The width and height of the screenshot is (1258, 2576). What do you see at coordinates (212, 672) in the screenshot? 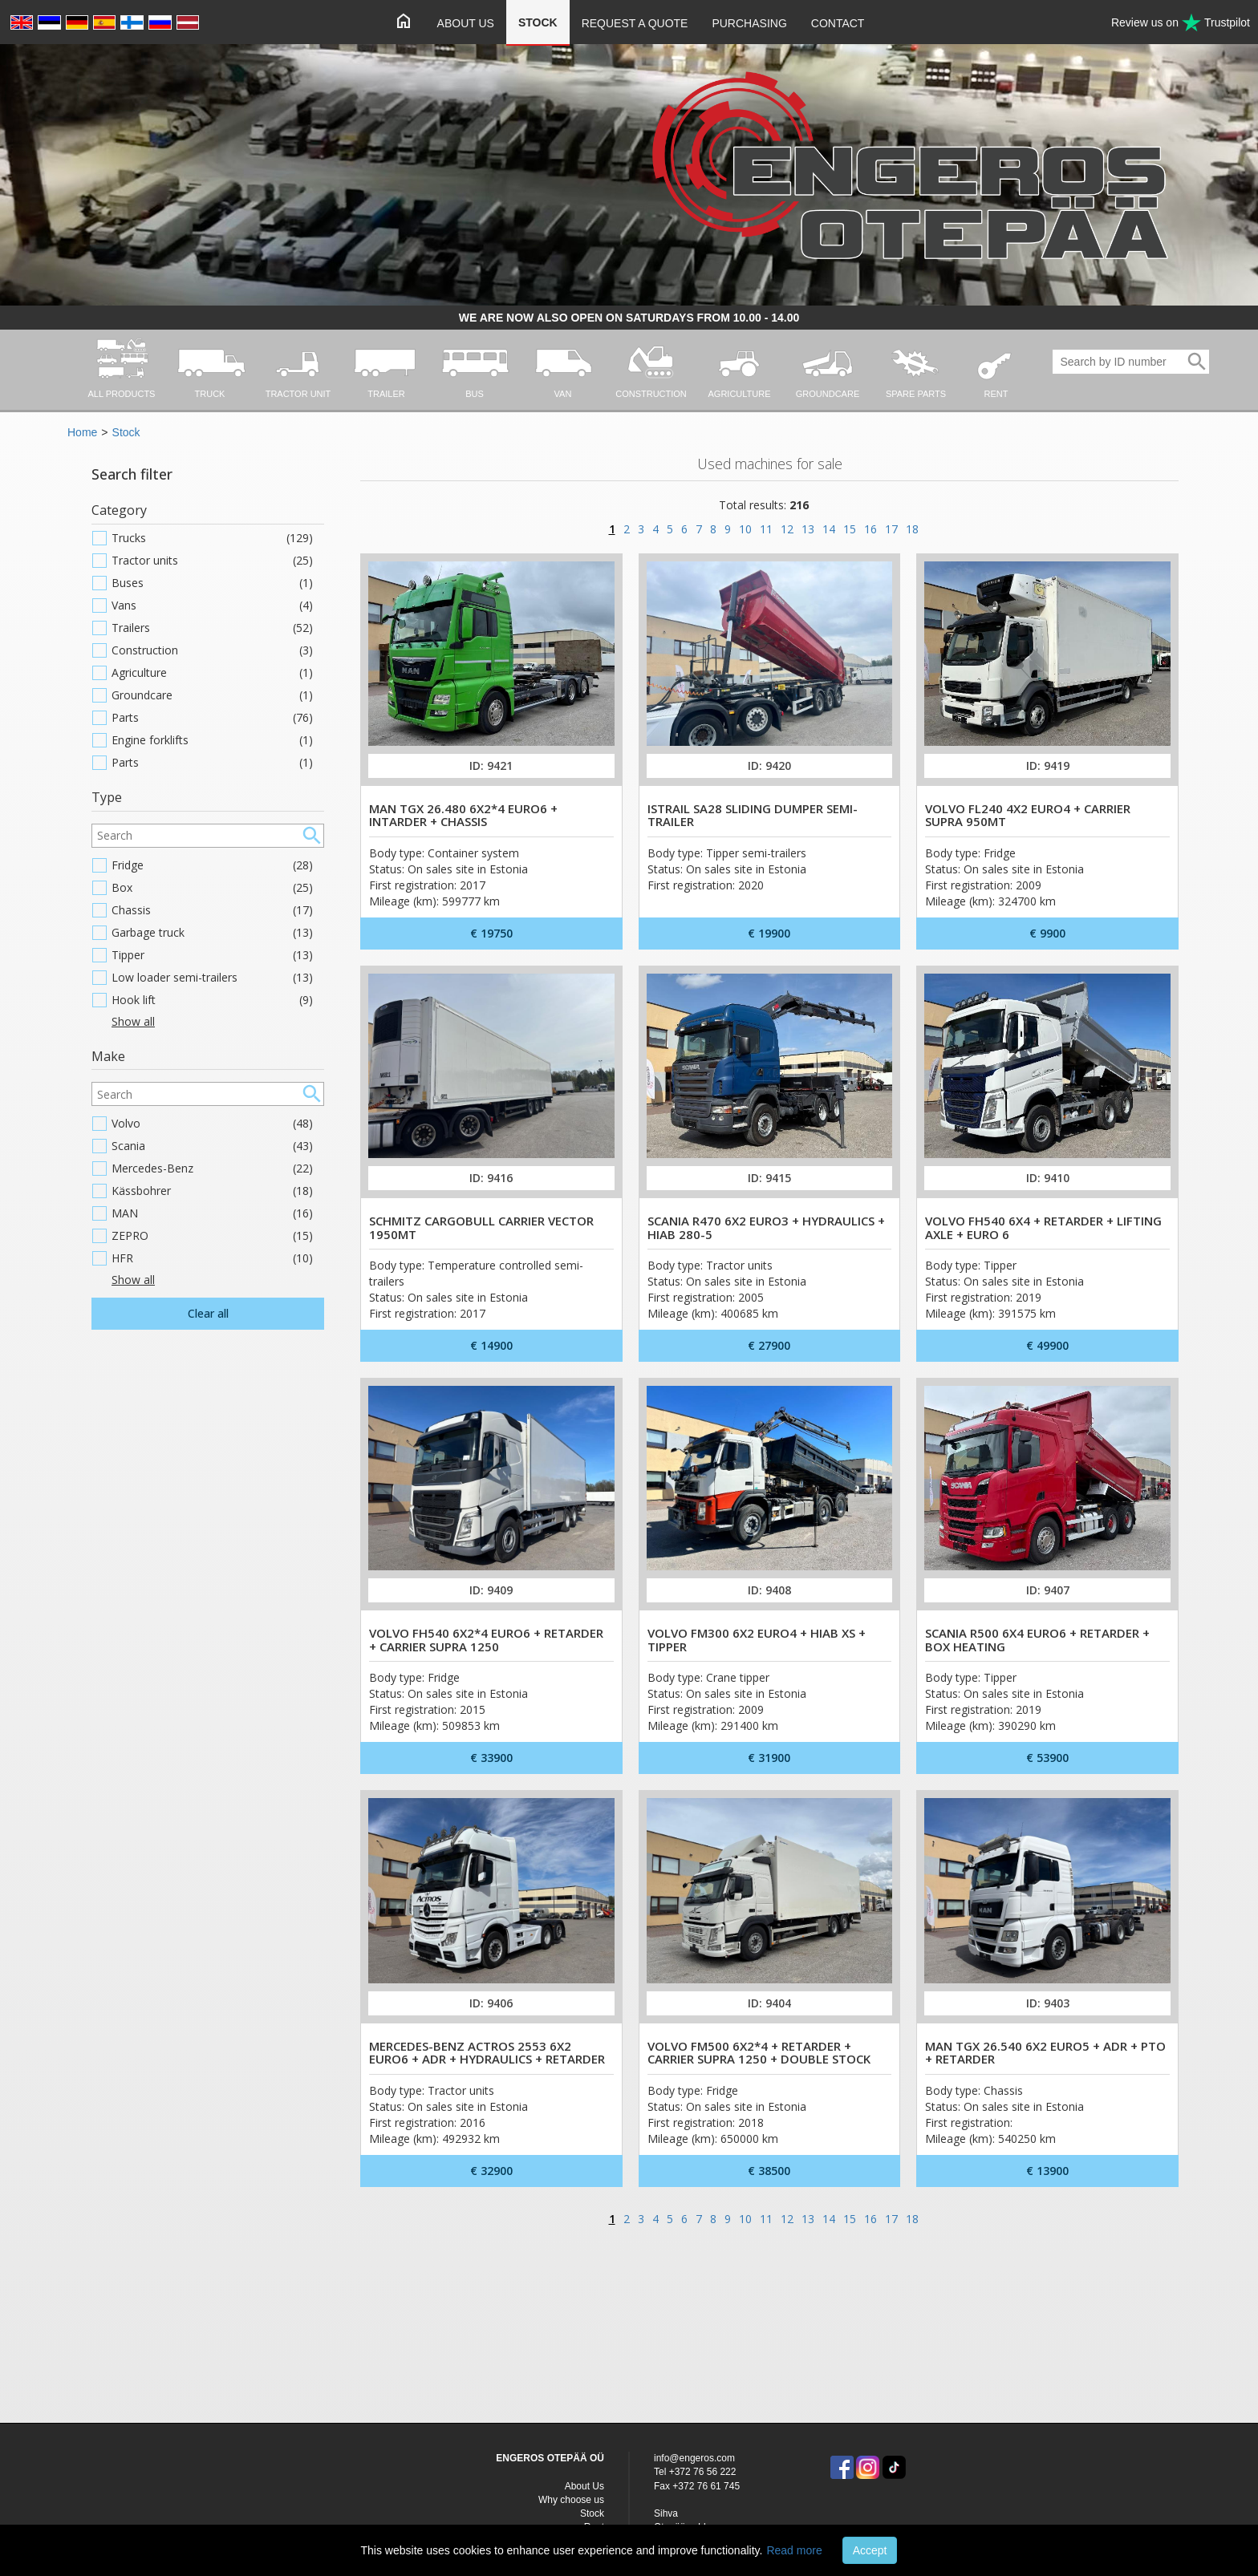
I see `Agriculture` at bounding box center [212, 672].